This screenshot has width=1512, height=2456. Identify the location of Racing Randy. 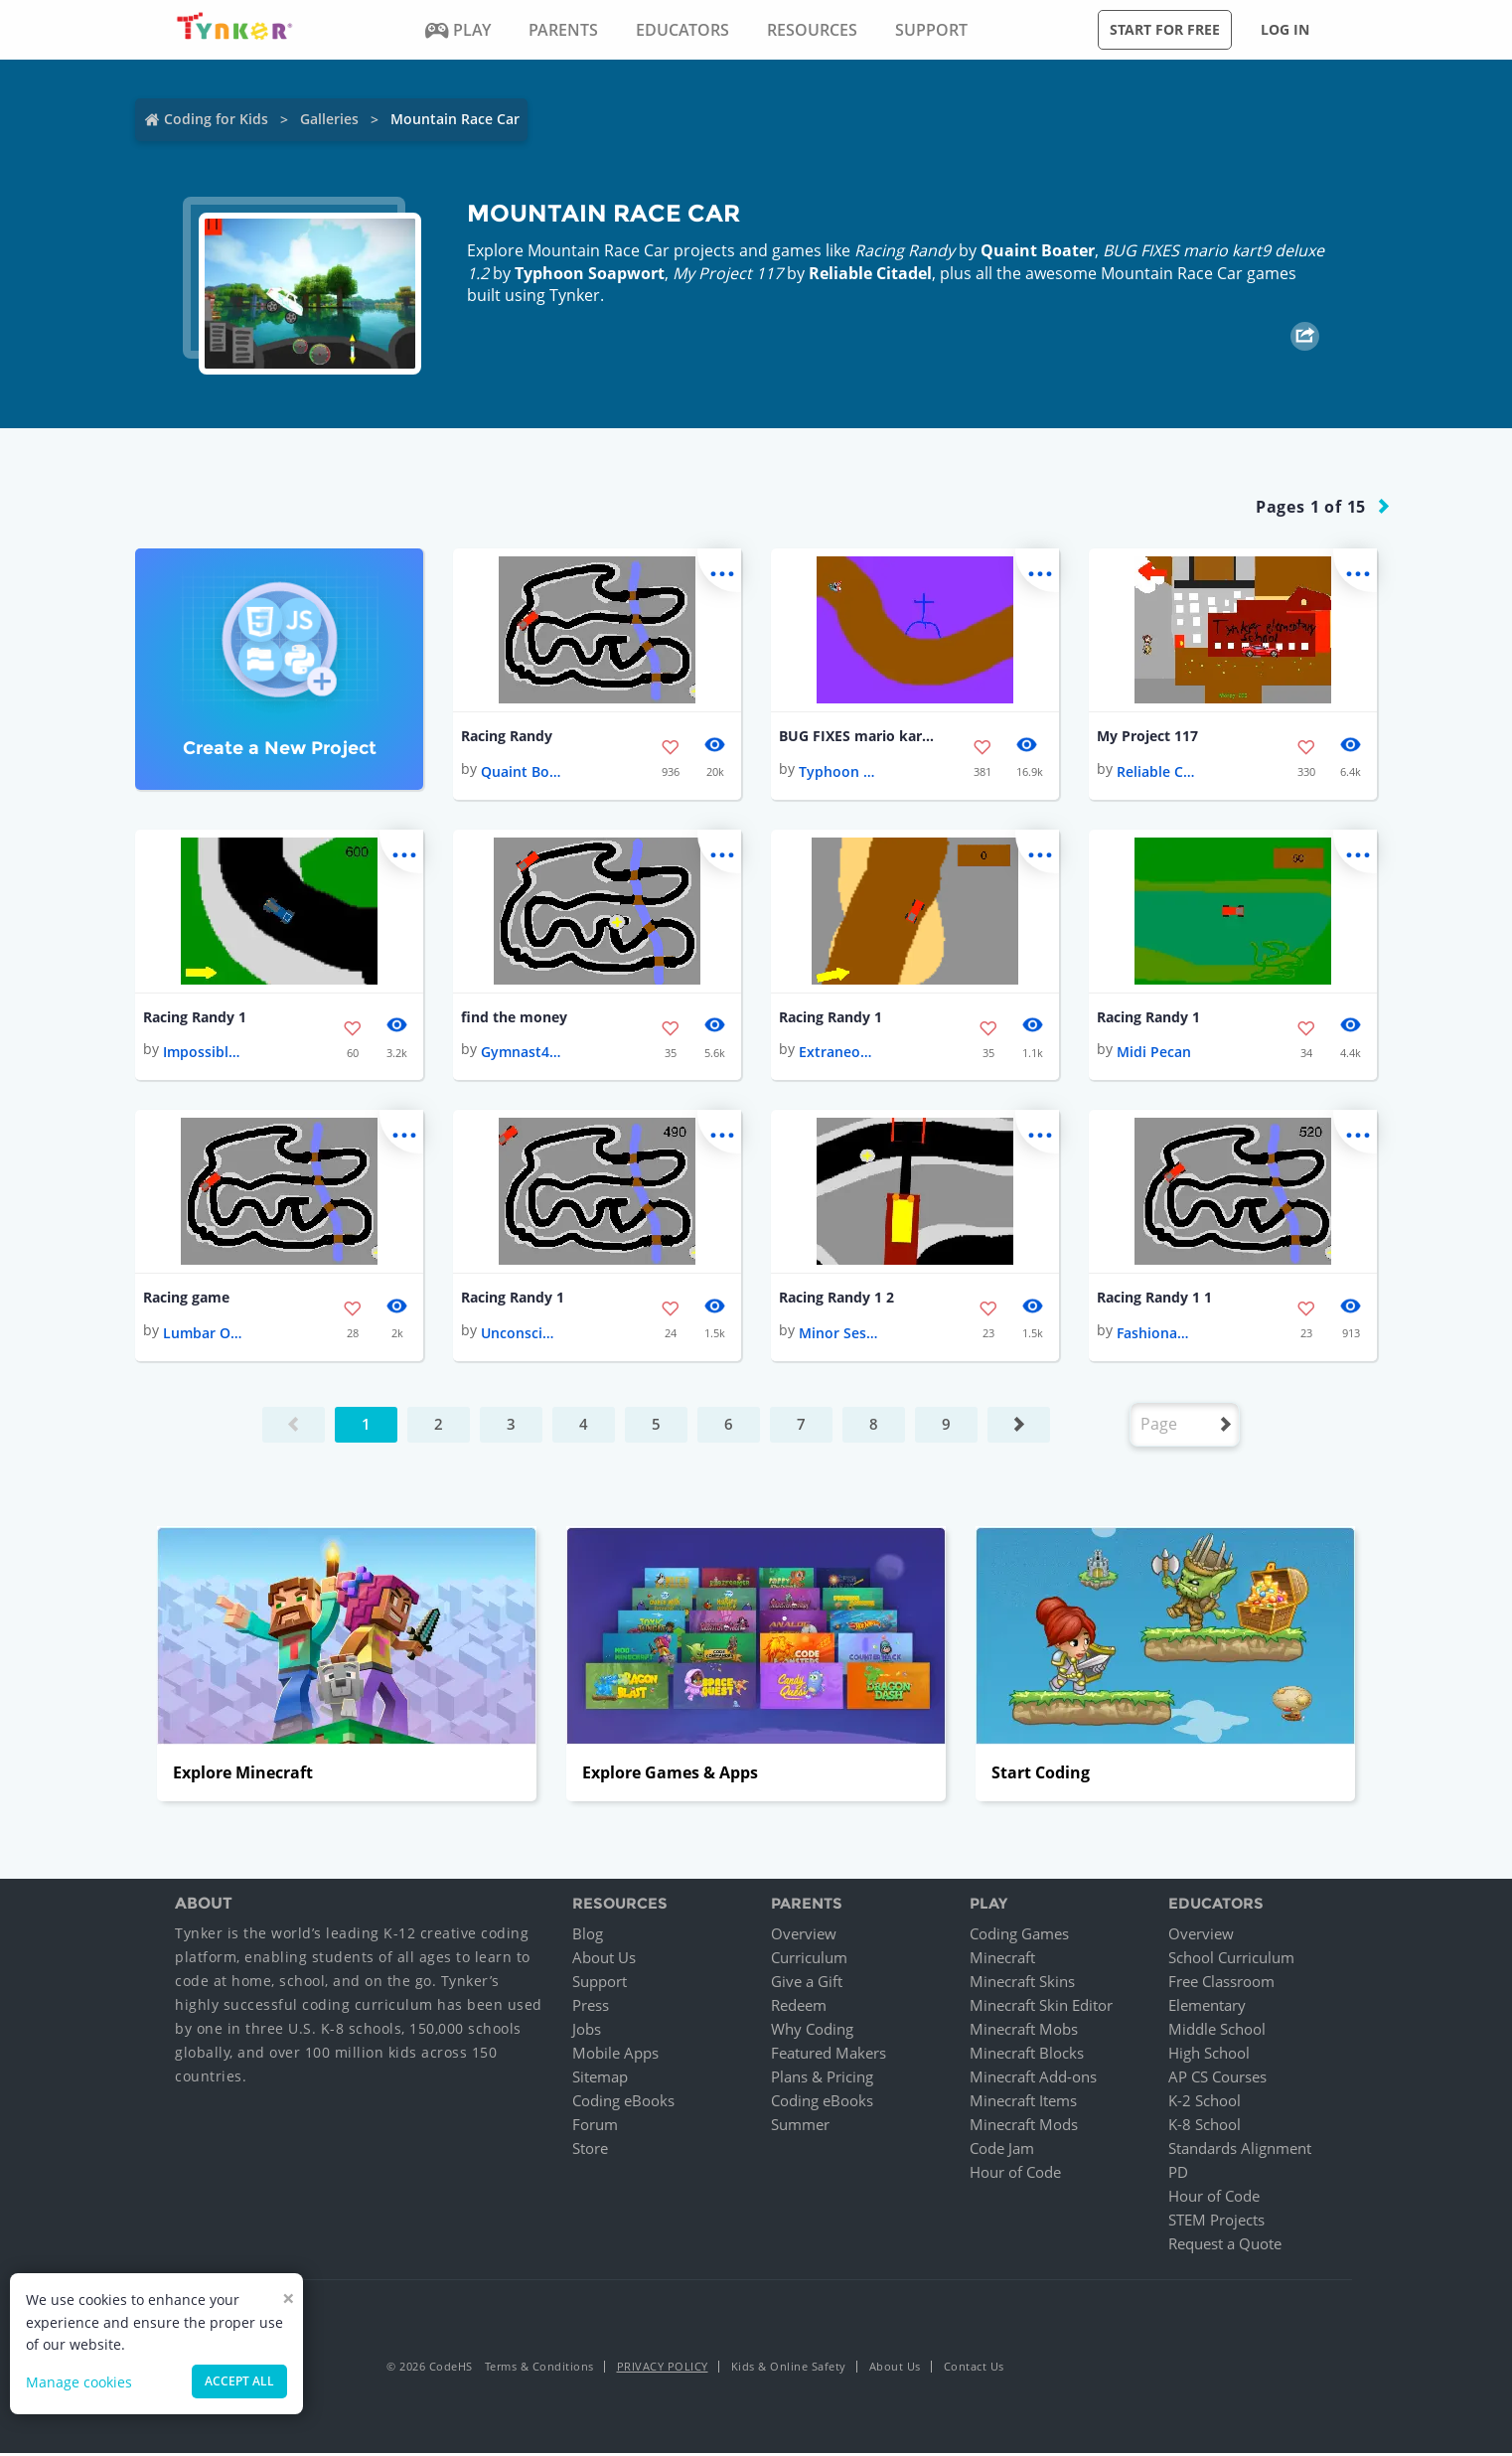
(506, 736).